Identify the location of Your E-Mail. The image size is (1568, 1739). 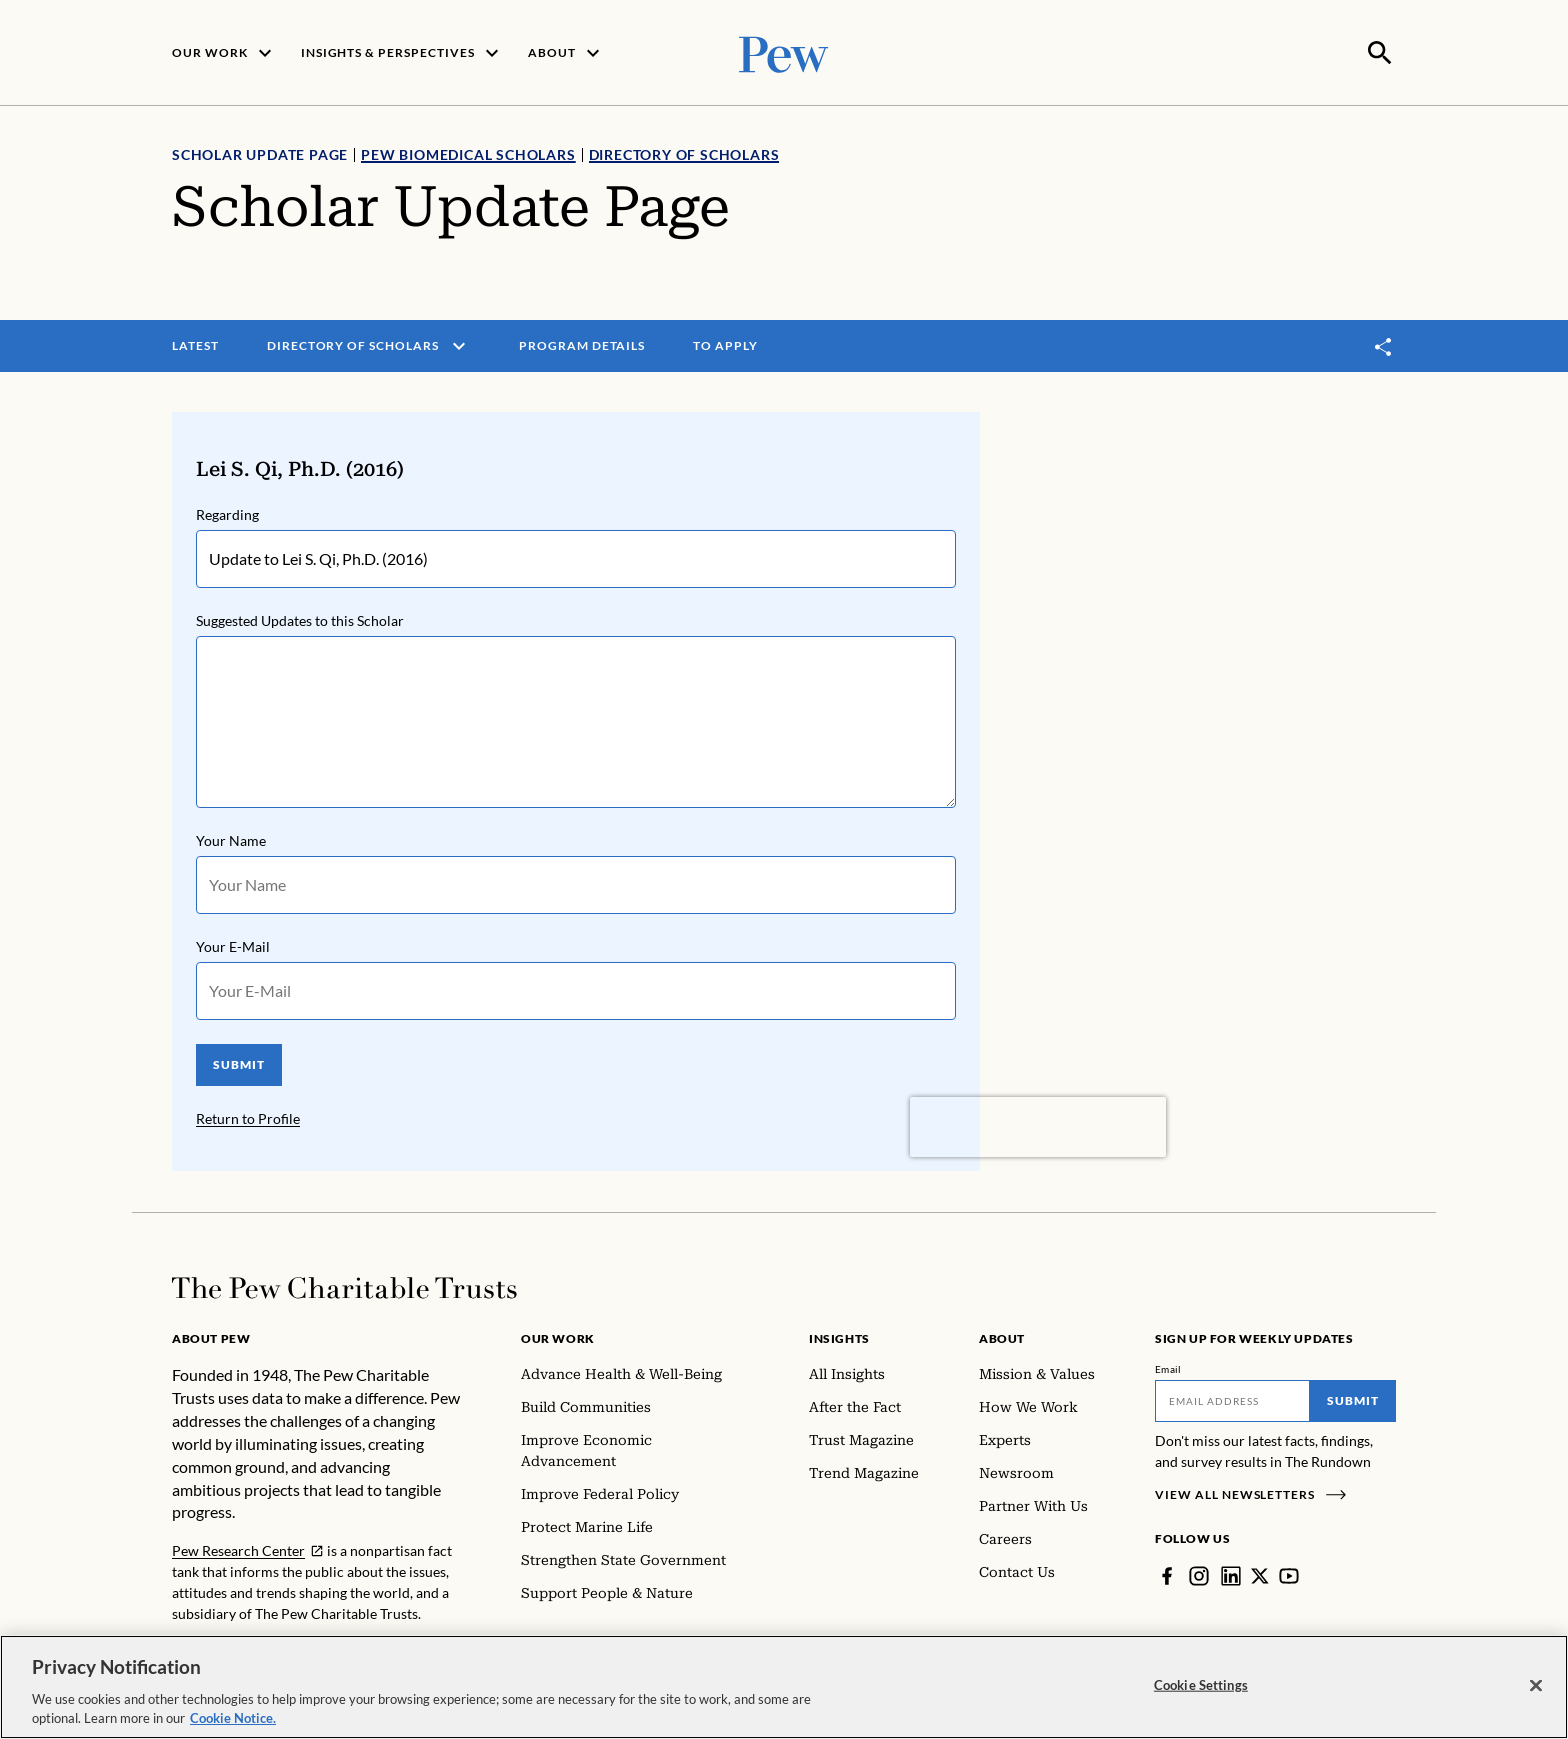
(233, 944).